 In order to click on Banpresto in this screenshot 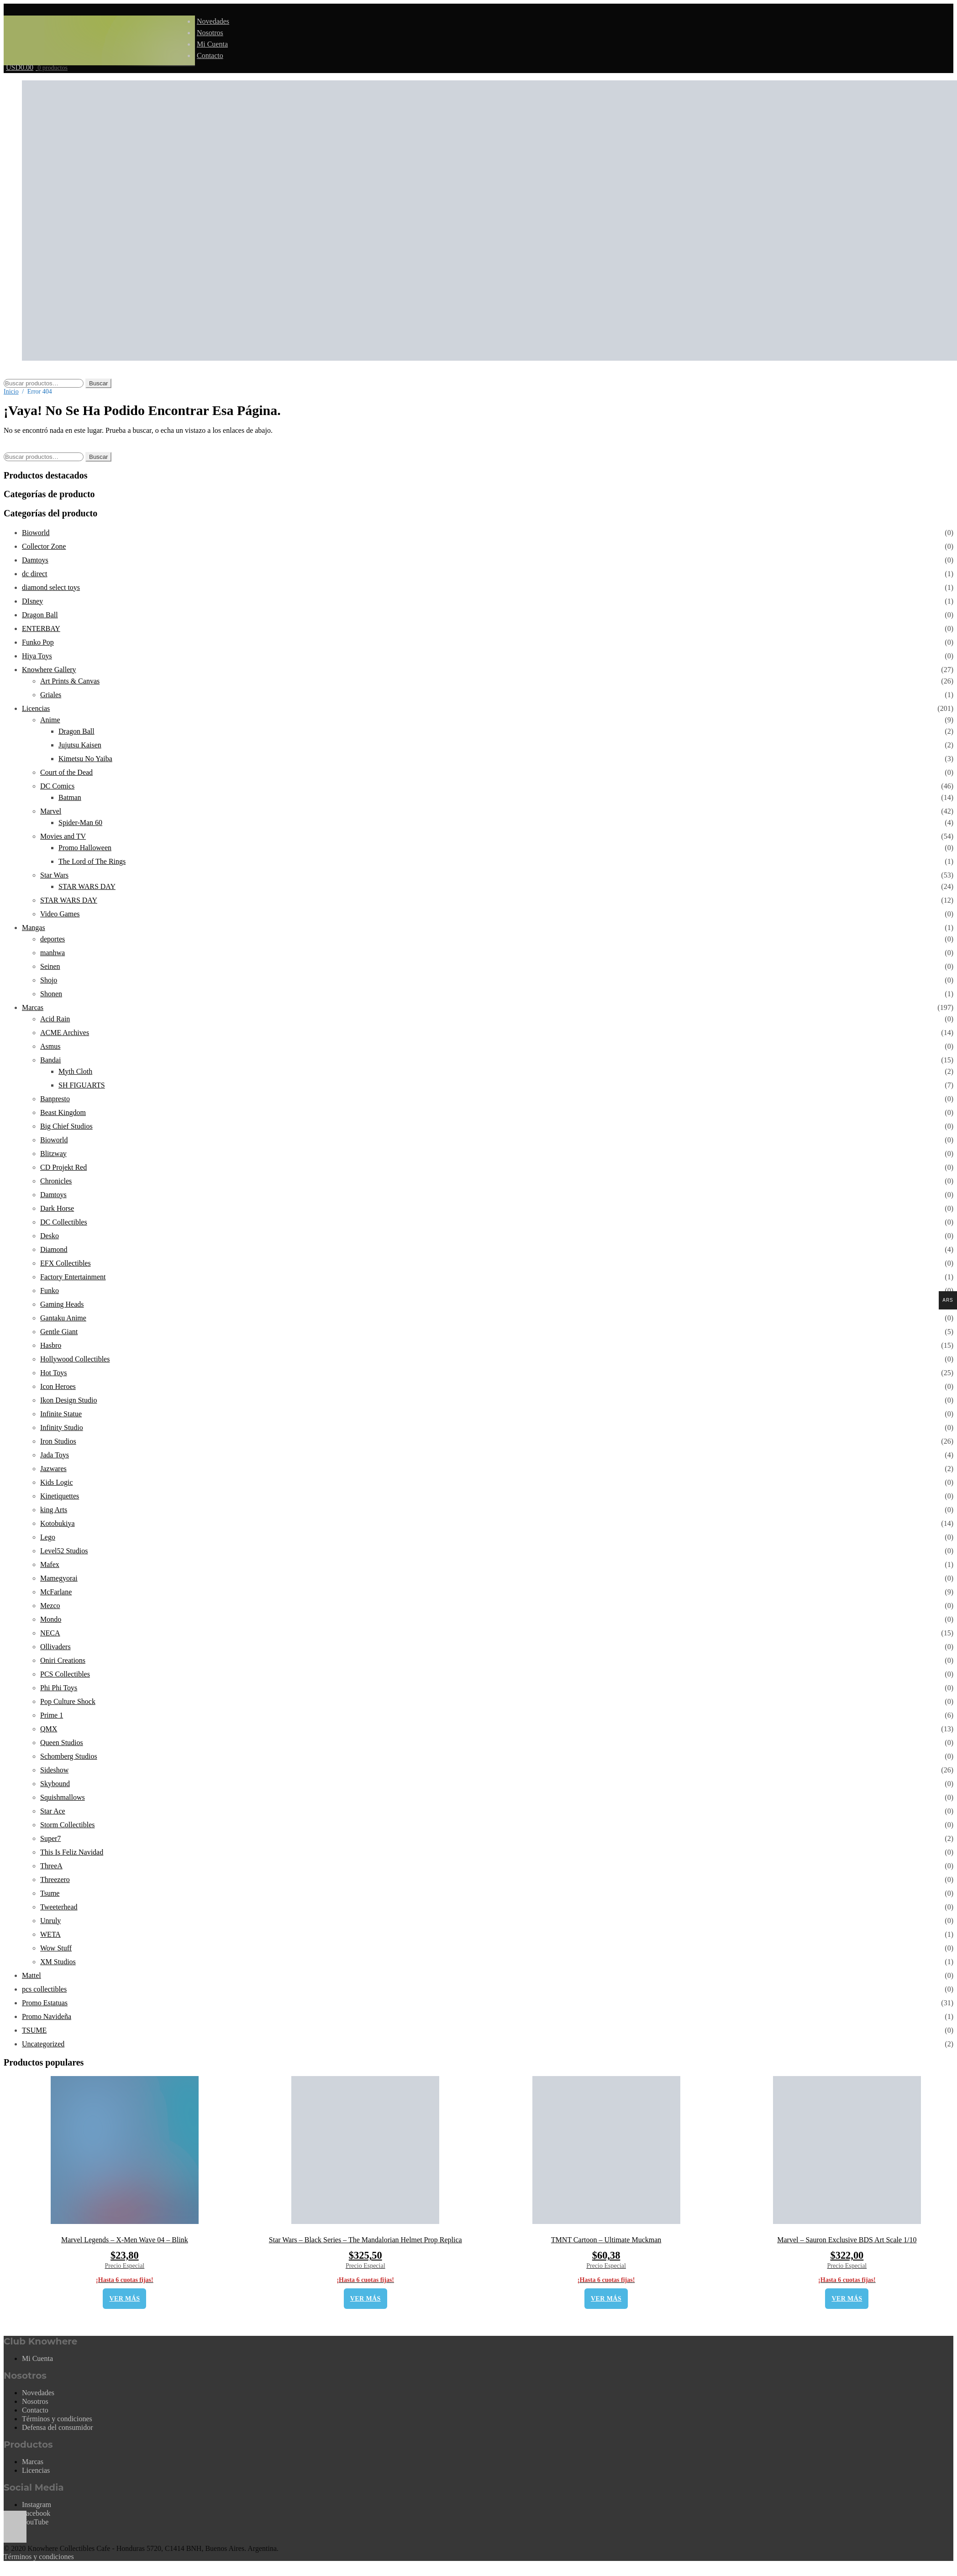, I will do `click(55, 1099)`.